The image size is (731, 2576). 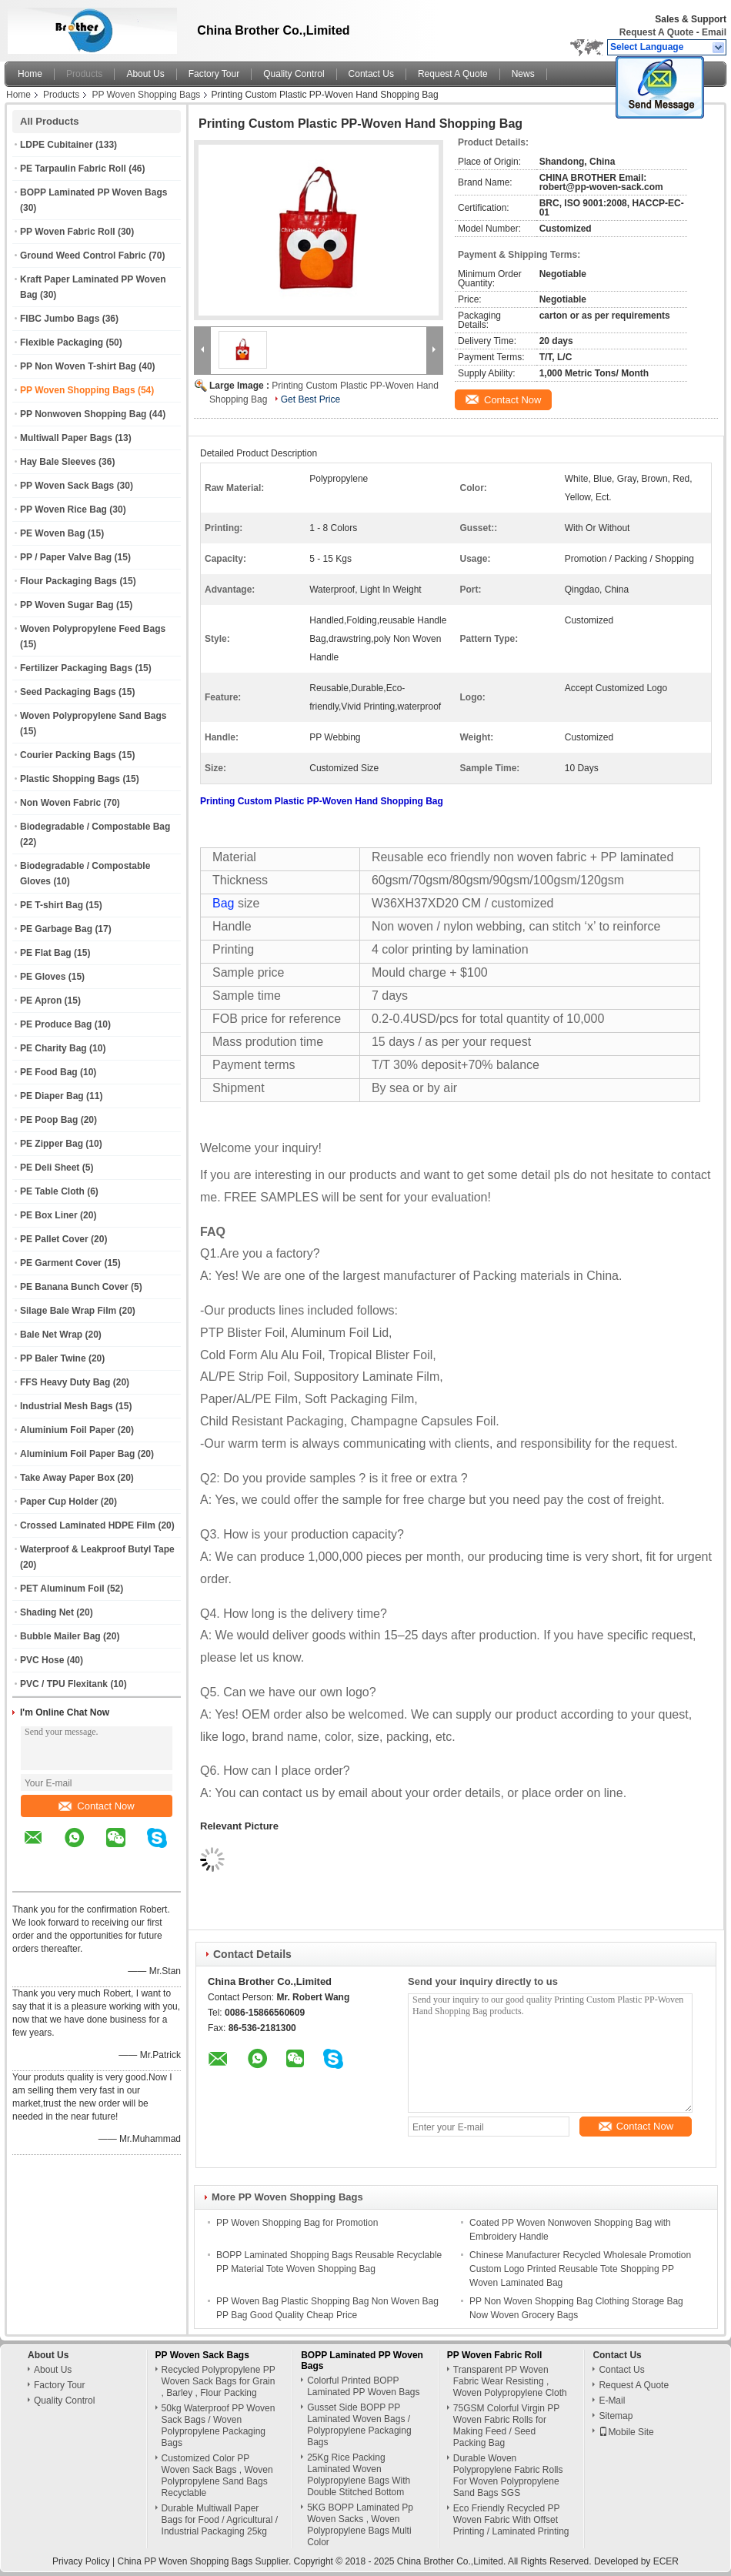 I want to click on Gusset Side BOPP PP Laminated Woven Bags / Polypropylene Packaging Bags, so click(x=359, y=2424).